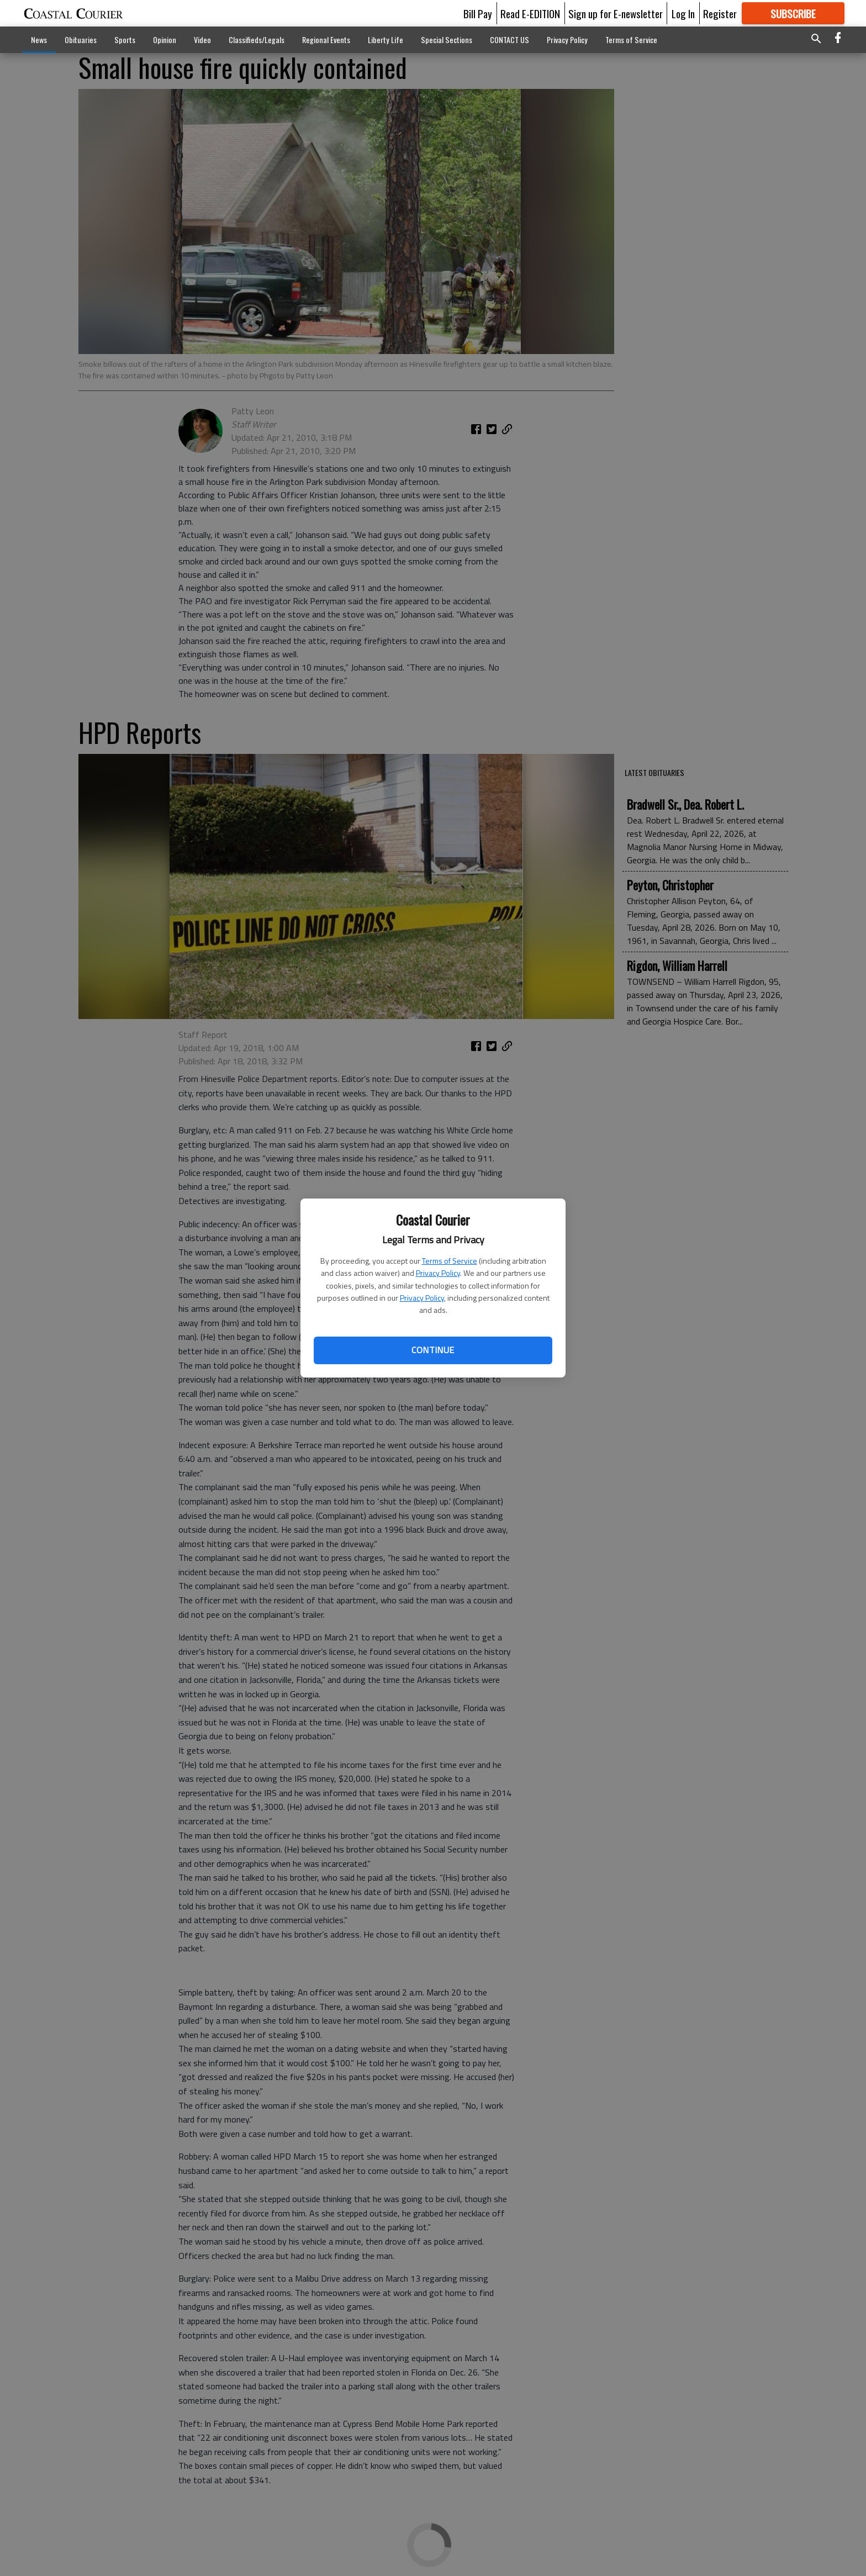 This screenshot has height=2576, width=866. Describe the element at coordinates (164, 39) in the screenshot. I see `Opinion` at that location.